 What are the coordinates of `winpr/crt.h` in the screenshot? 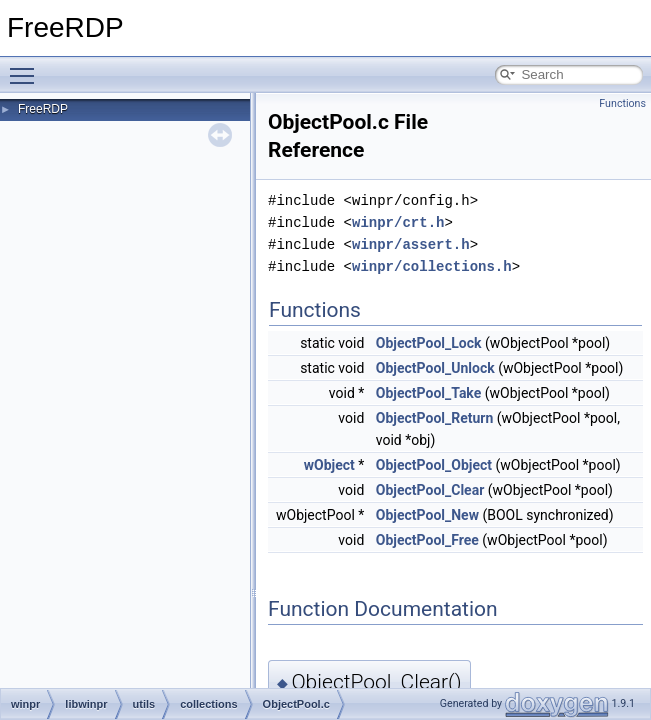 It's located at (398, 222).